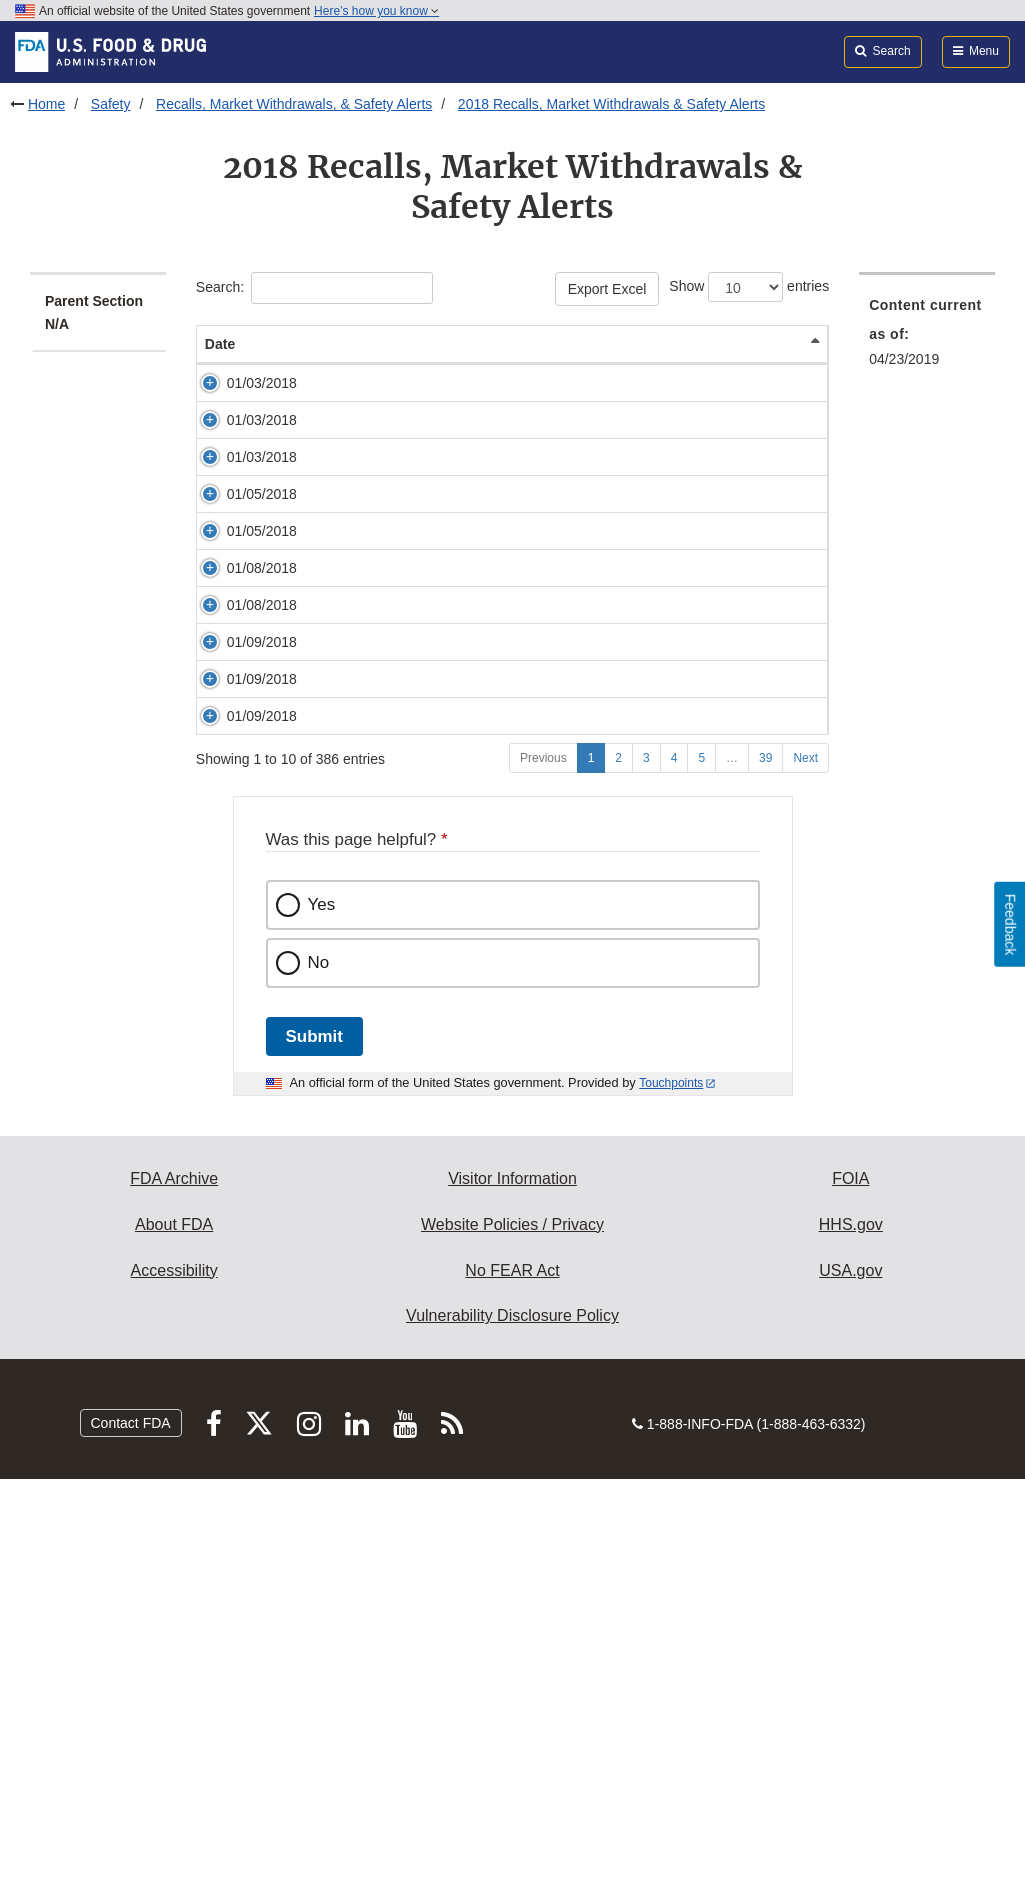  Describe the element at coordinates (346, 403) in the screenshot. I see `Polly Ann` at that location.